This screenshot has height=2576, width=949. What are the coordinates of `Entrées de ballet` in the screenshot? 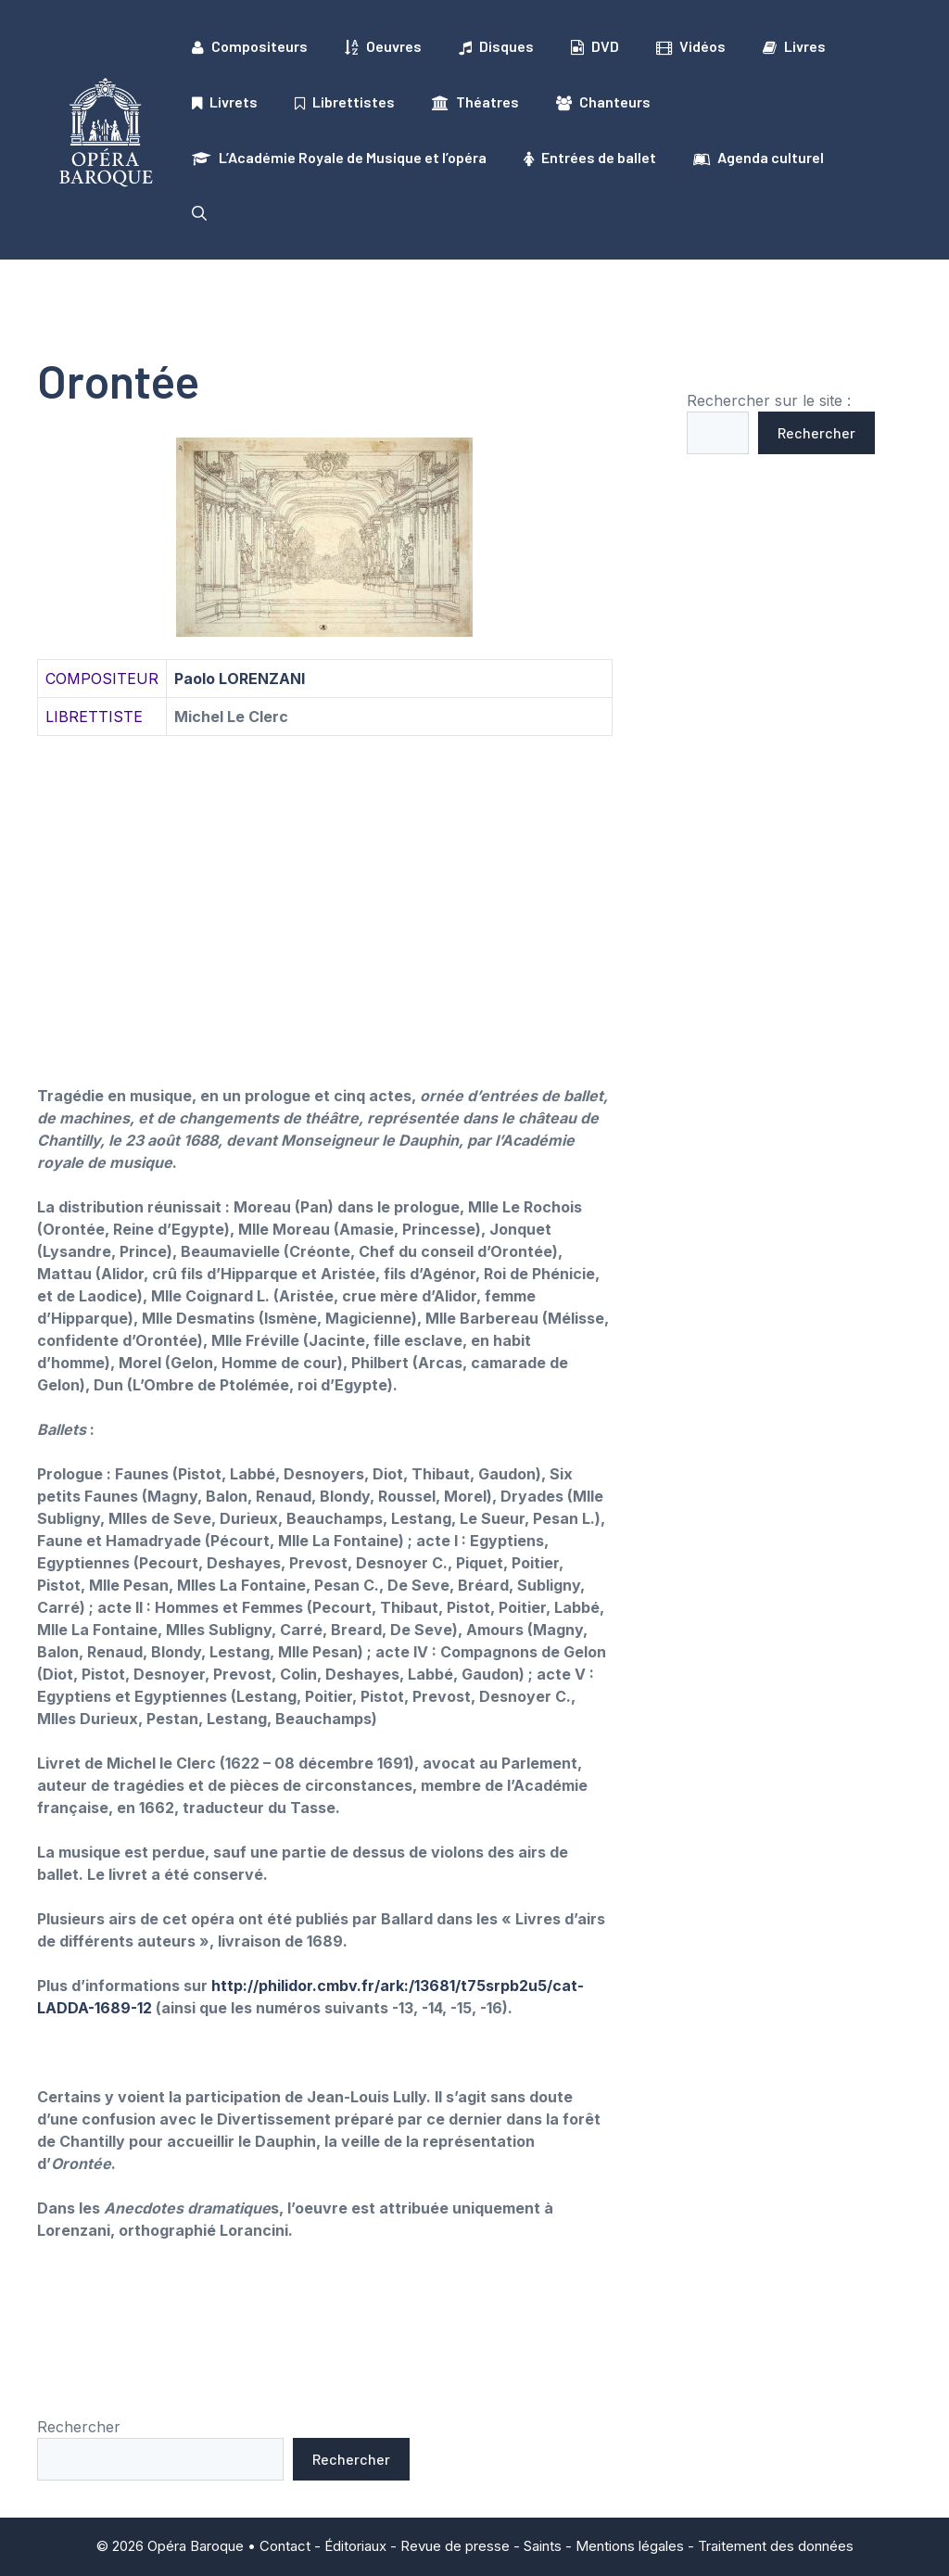 It's located at (590, 157).